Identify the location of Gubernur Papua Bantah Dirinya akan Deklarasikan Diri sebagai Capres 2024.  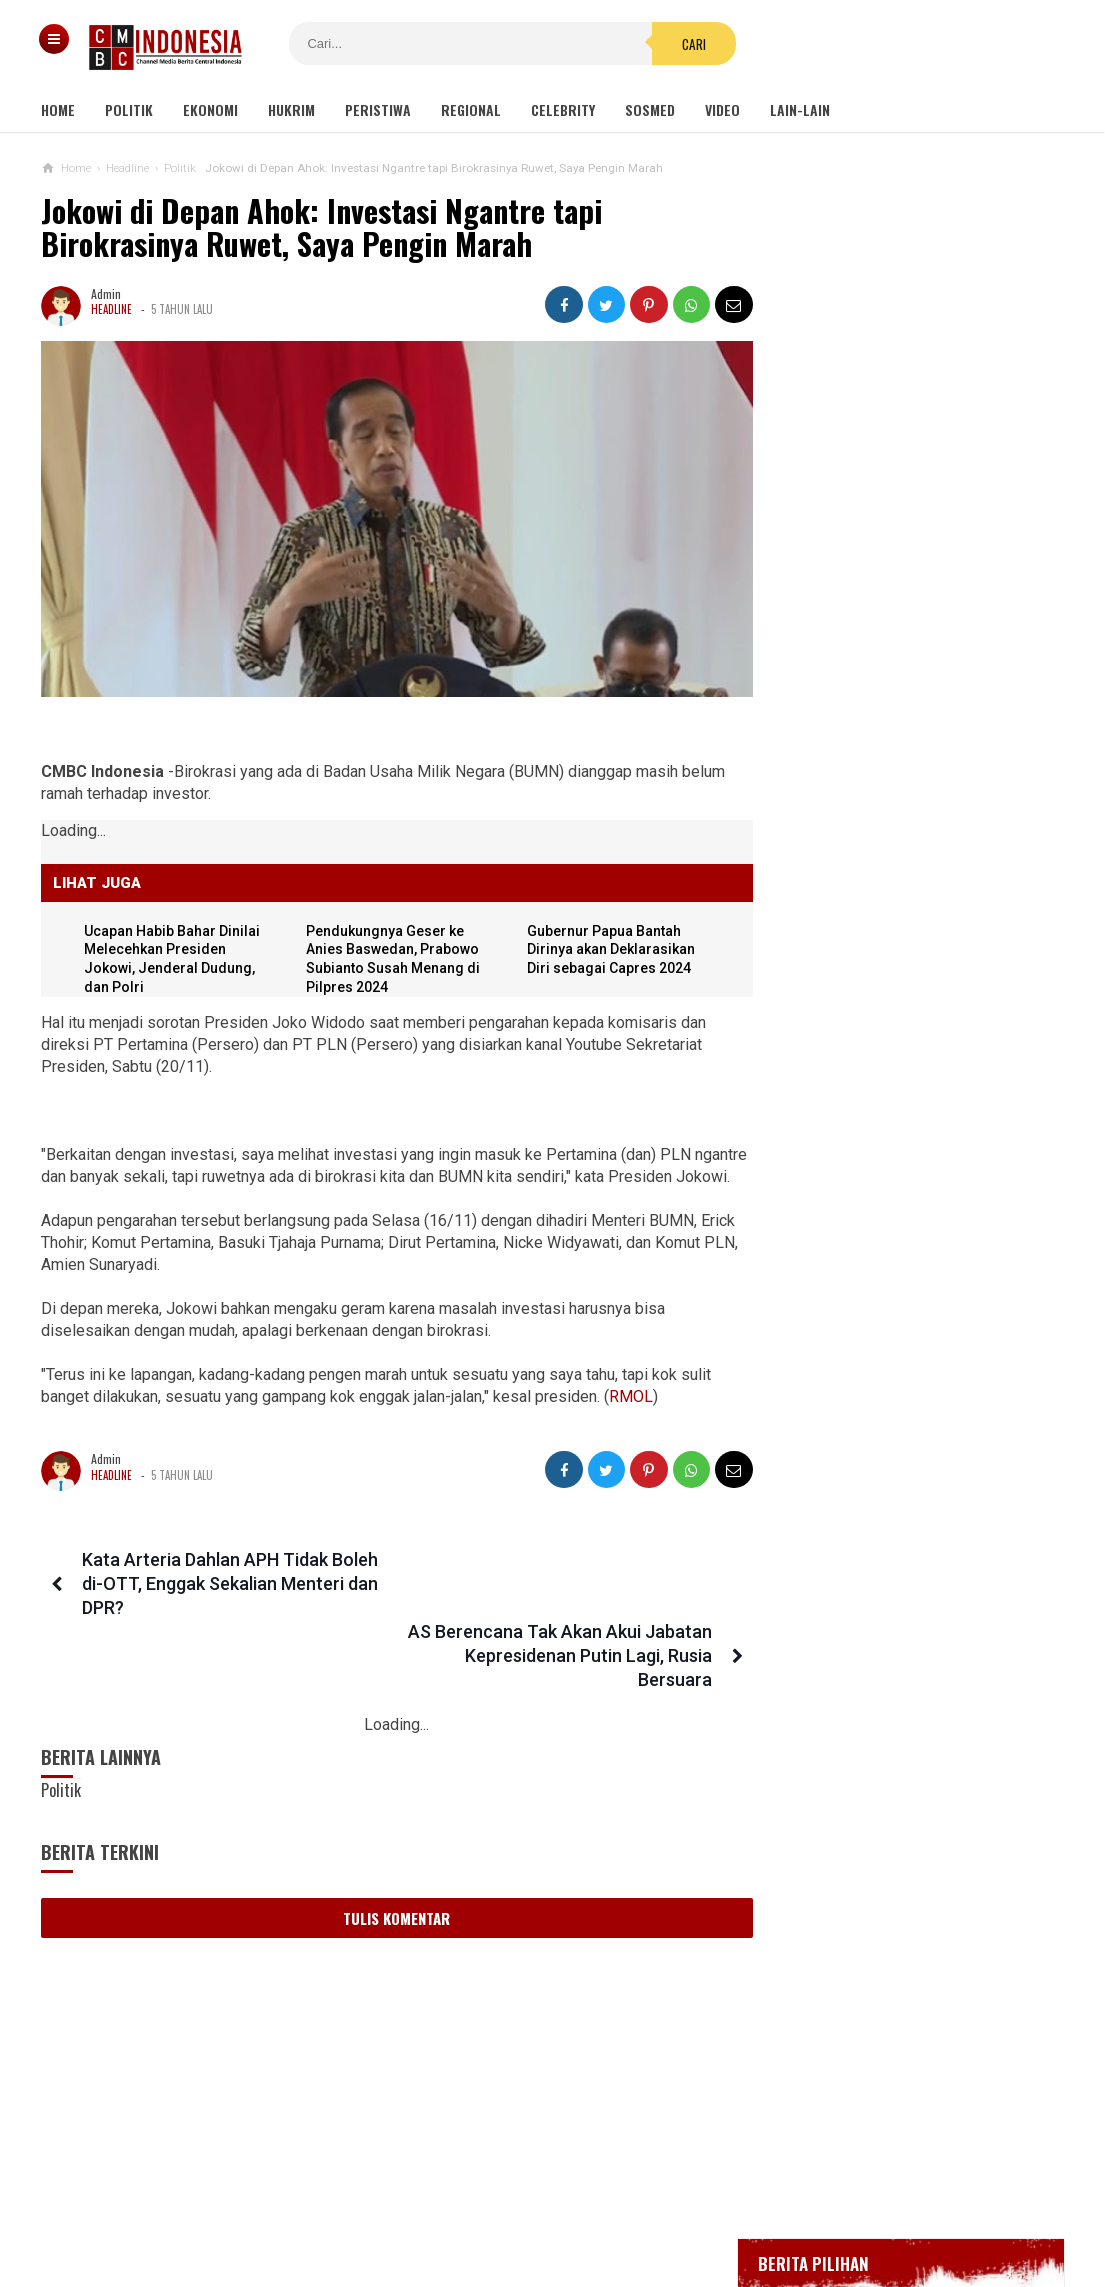
(607, 943).